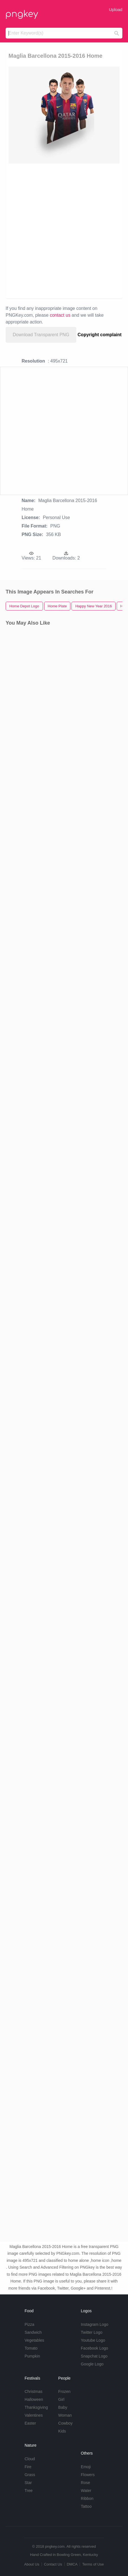  I want to click on Girl, so click(61, 2399).